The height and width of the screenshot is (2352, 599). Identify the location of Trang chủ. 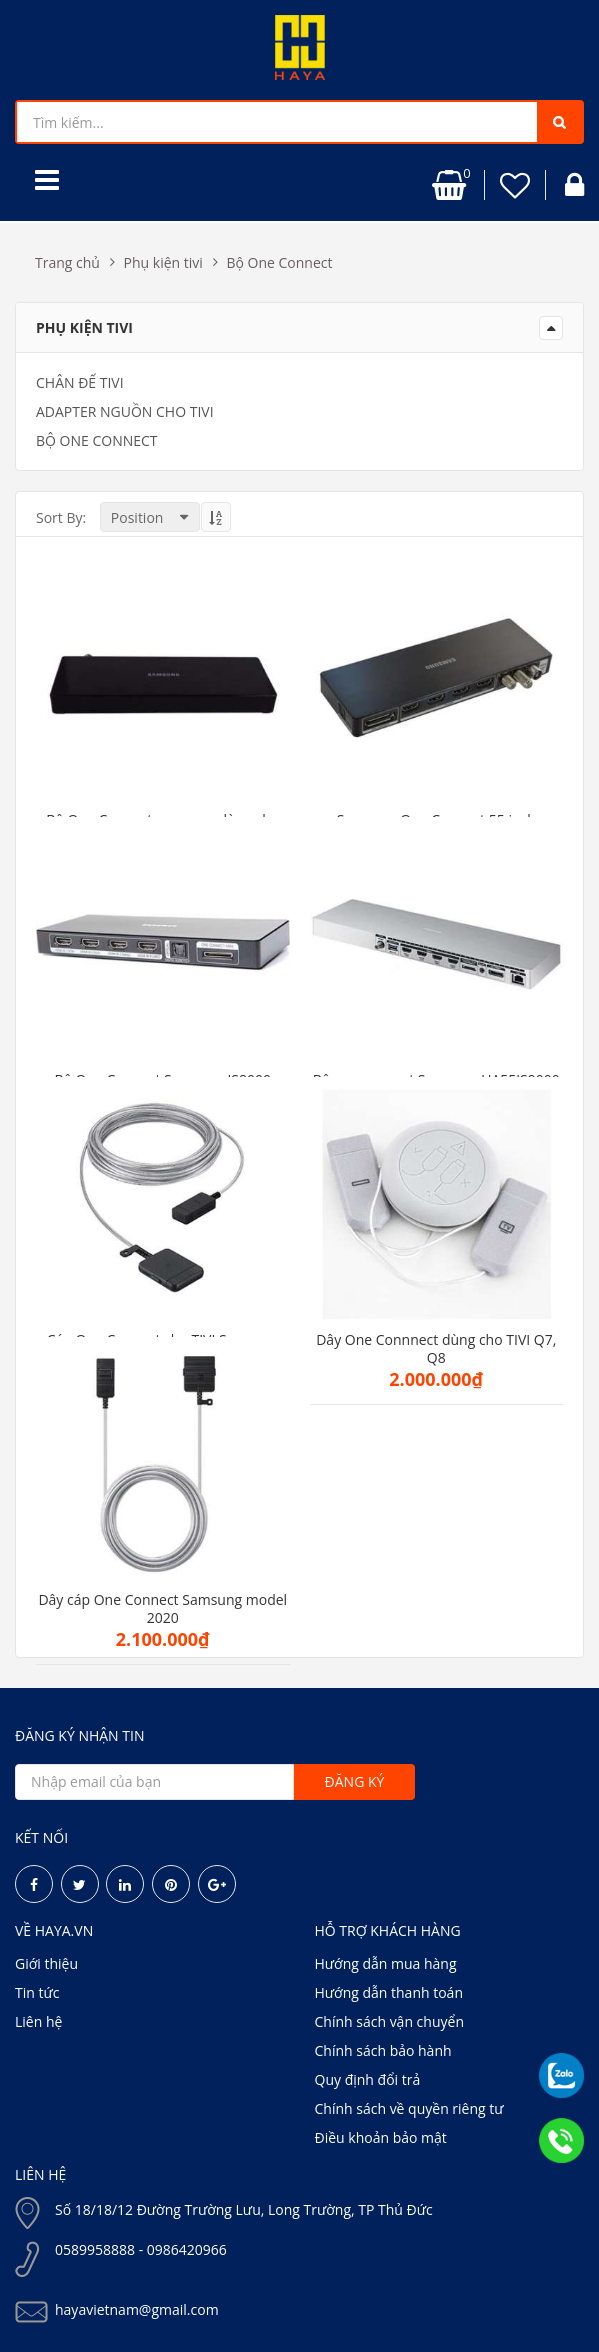
(67, 262).